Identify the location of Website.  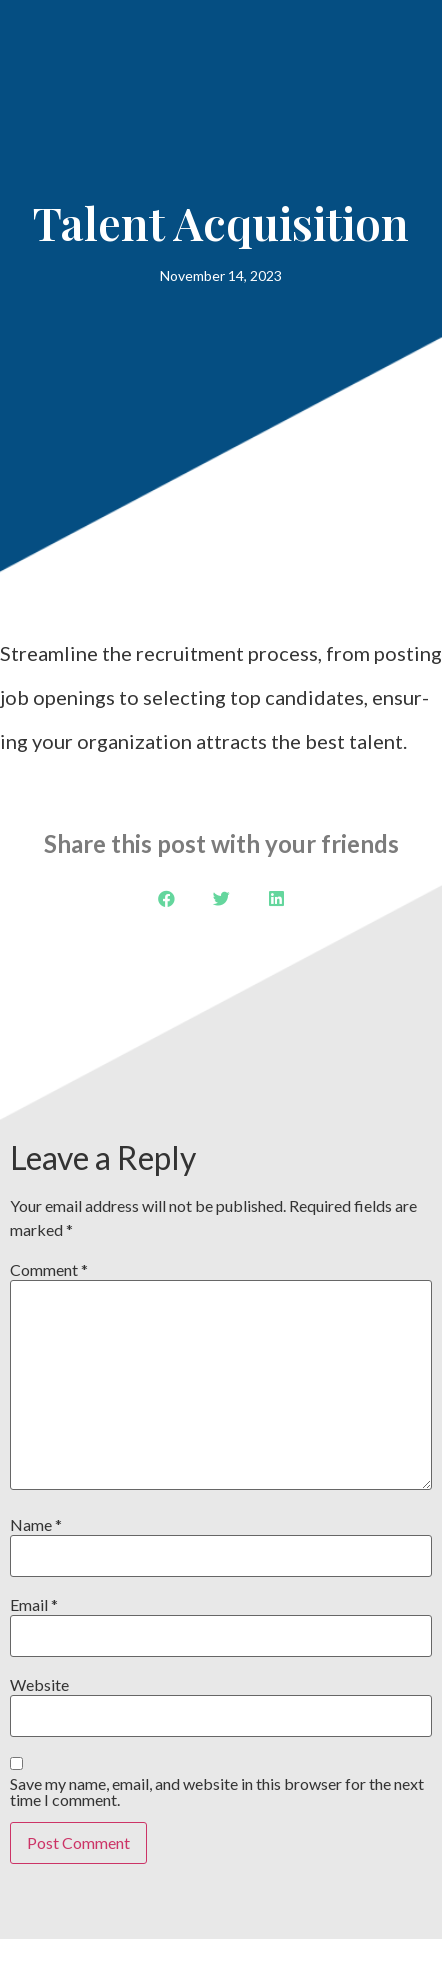
(39, 1685).